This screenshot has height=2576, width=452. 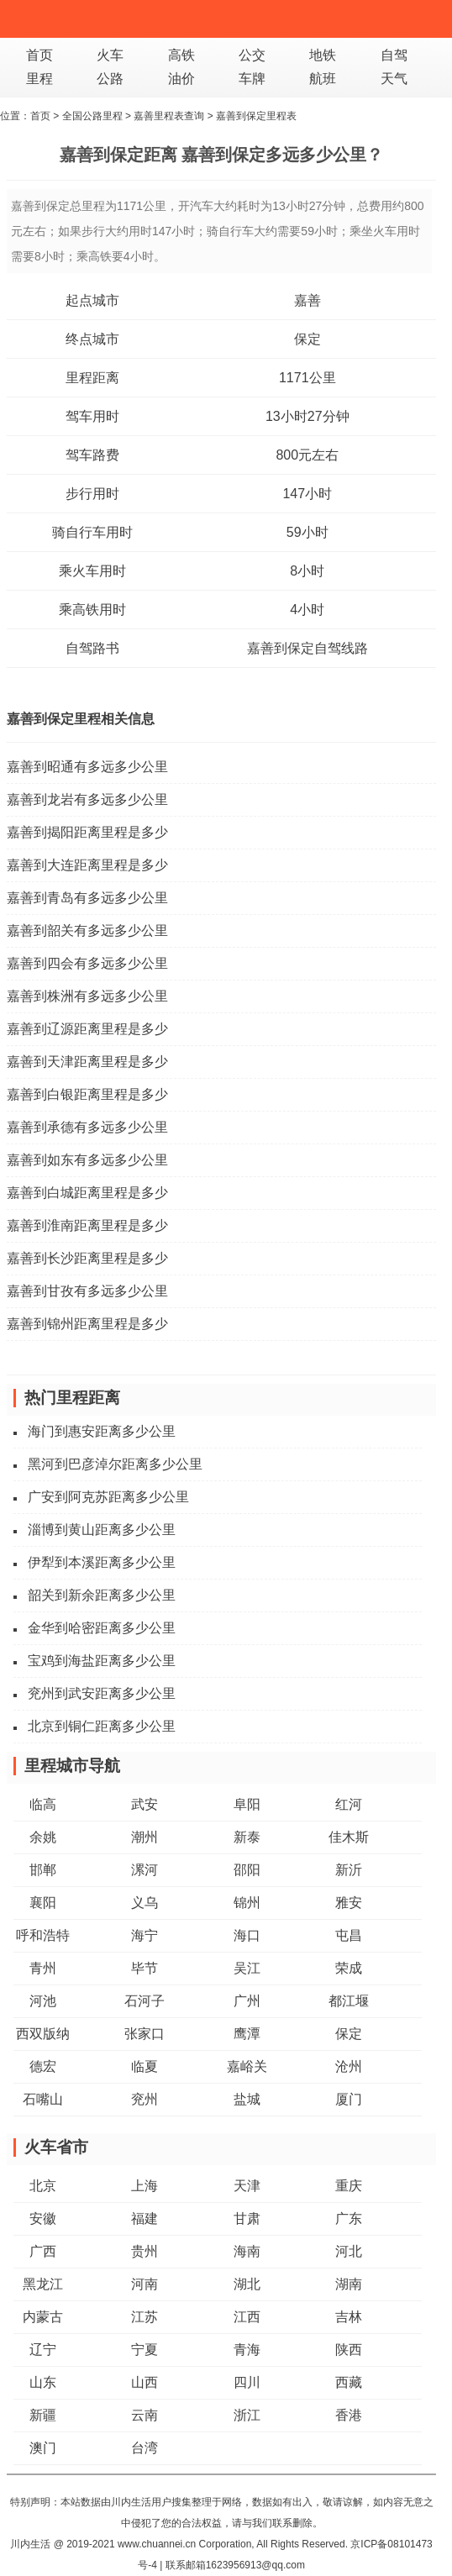 What do you see at coordinates (348, 1968) in the screenshot?
I see `荣成` at bounding box center [348, 1968].